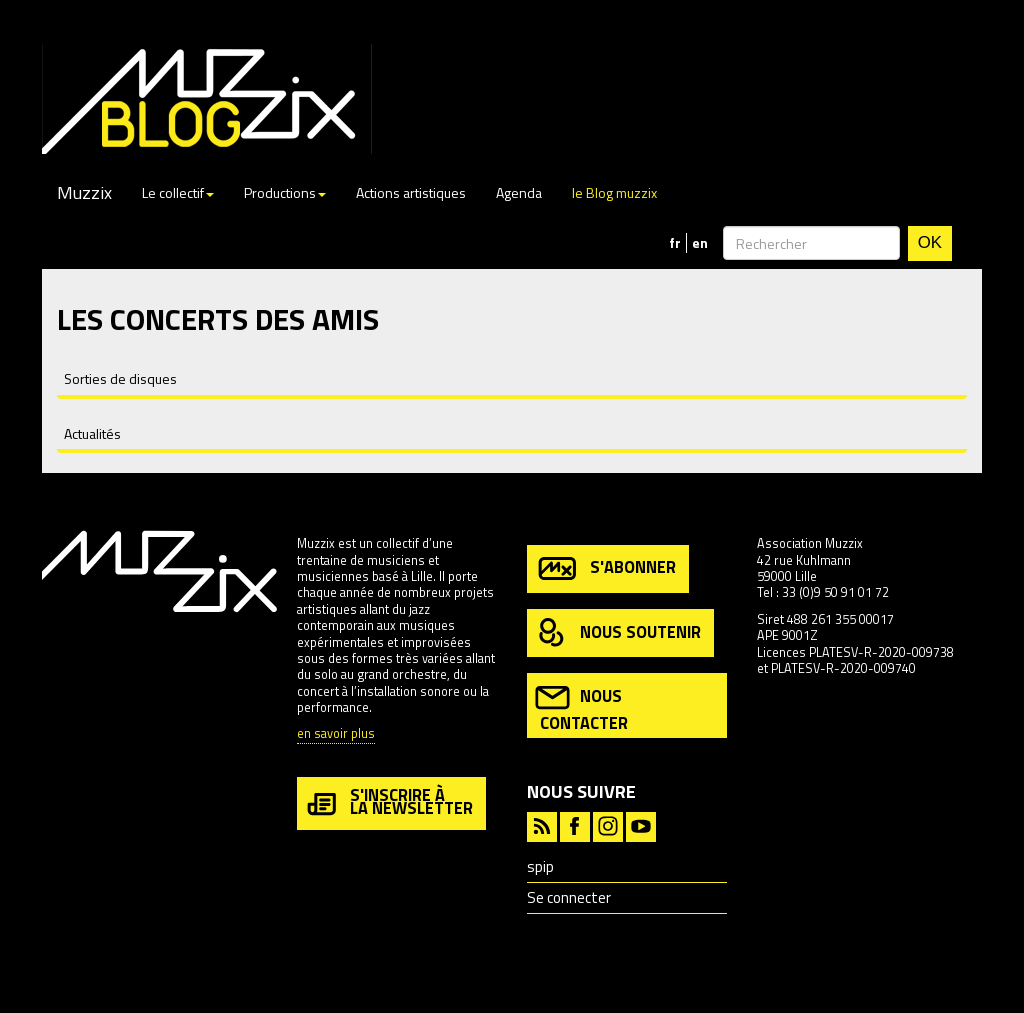 The height and width of the screenshot is (1013, 1024). I want to click on Sorties de disques, so click(120, 378).